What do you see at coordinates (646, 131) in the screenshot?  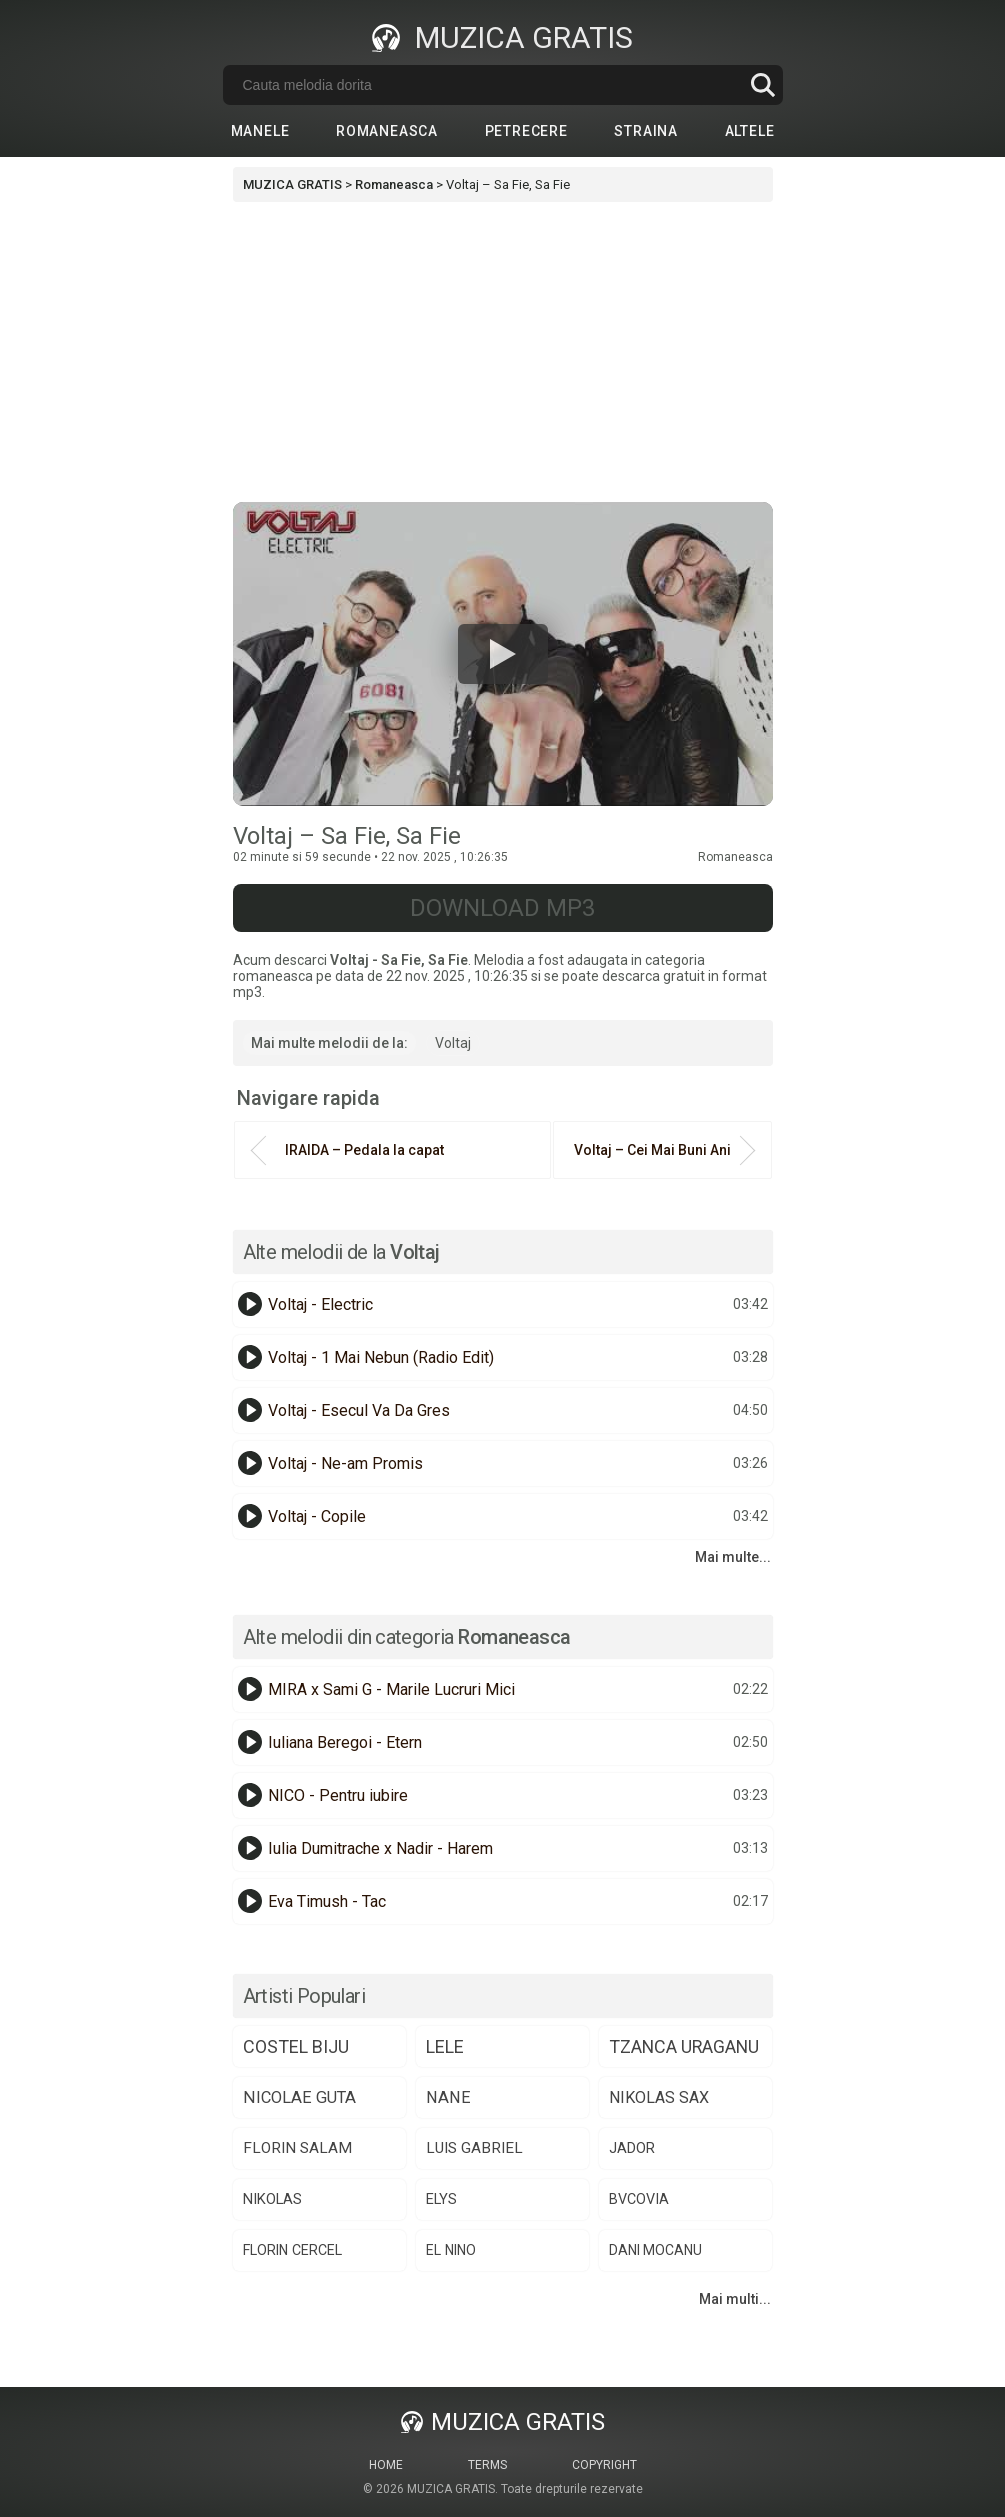 I see `Straina` at bounding box center [646, 131].